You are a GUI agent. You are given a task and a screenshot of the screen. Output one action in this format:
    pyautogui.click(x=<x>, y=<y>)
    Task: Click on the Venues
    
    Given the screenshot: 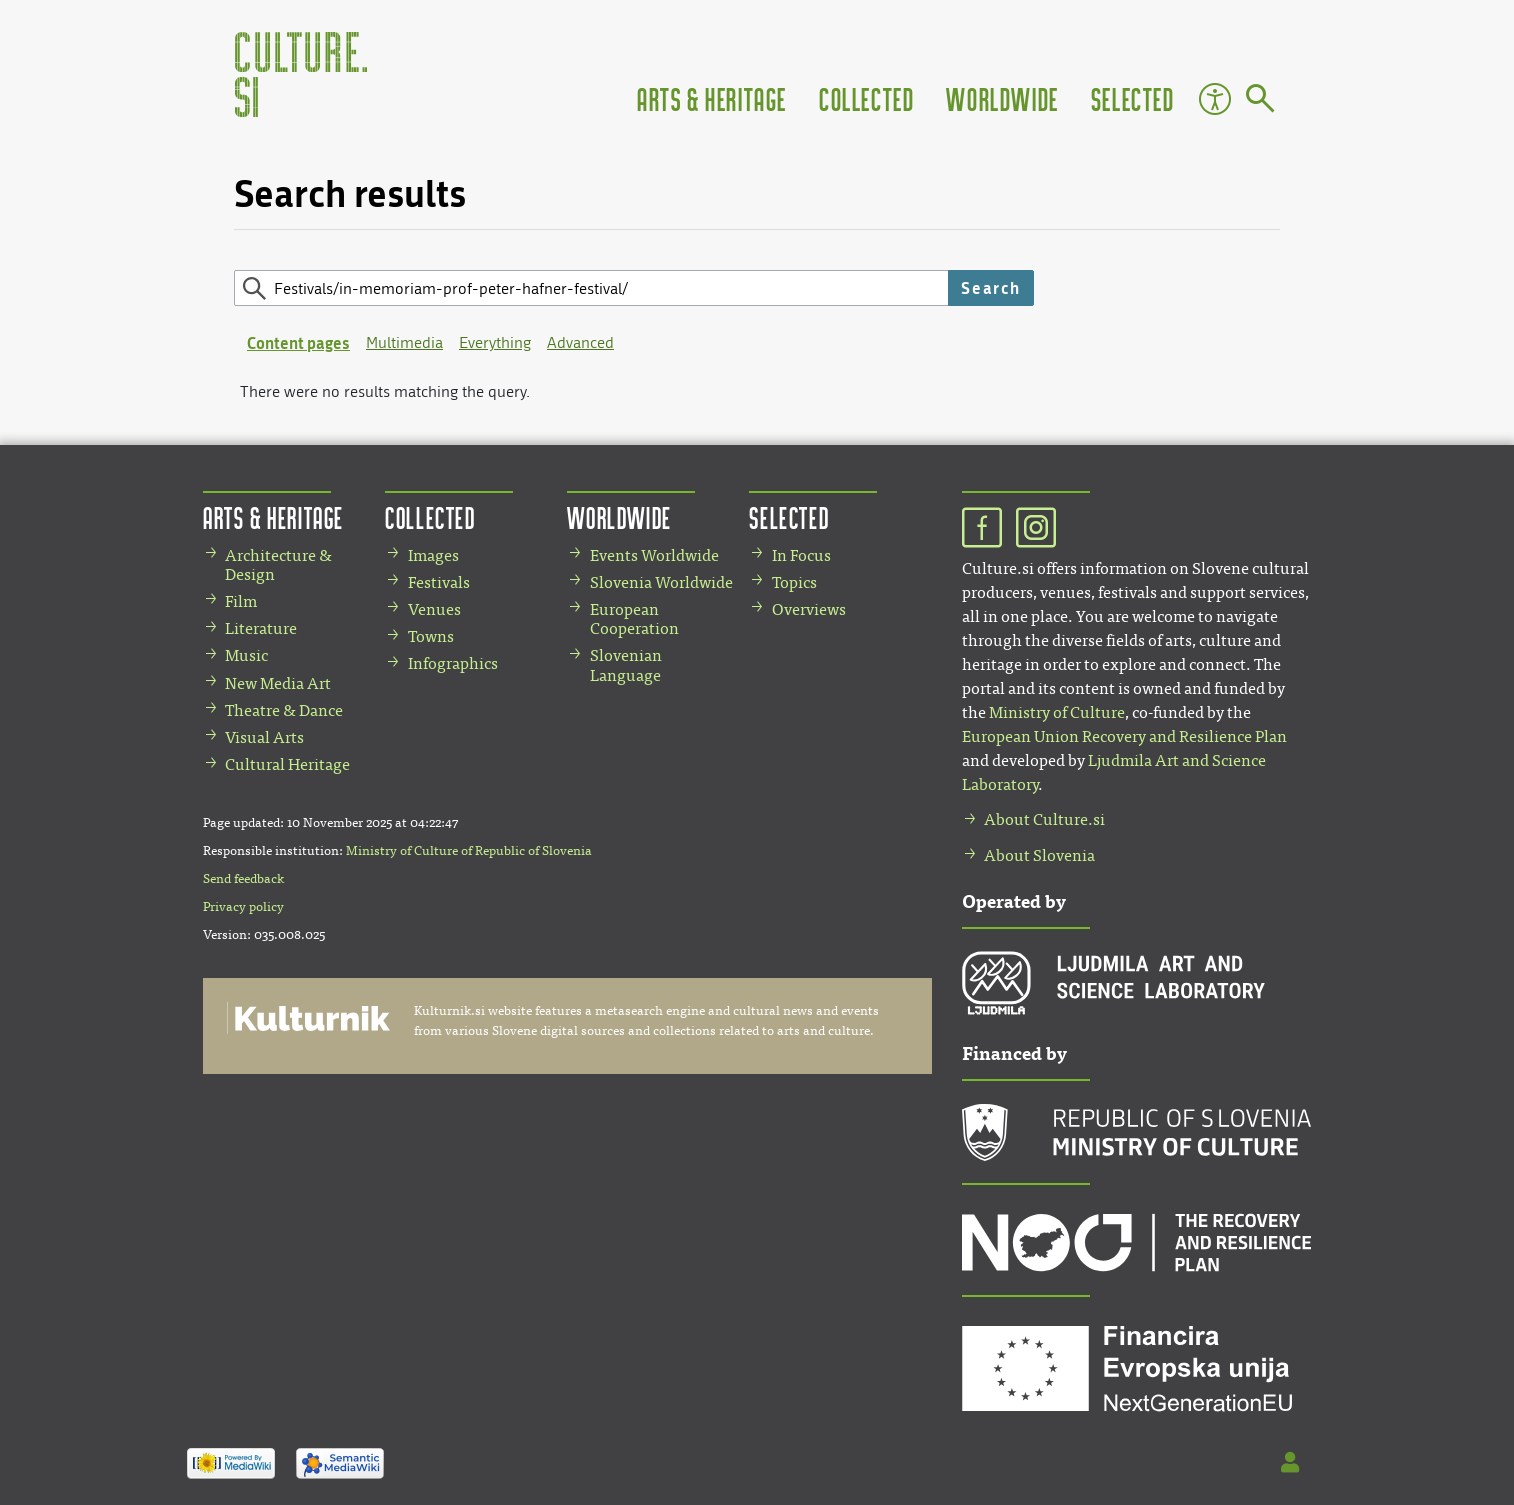 What is the action you would take?
    pyautogui.click(x=434, y=609)
    